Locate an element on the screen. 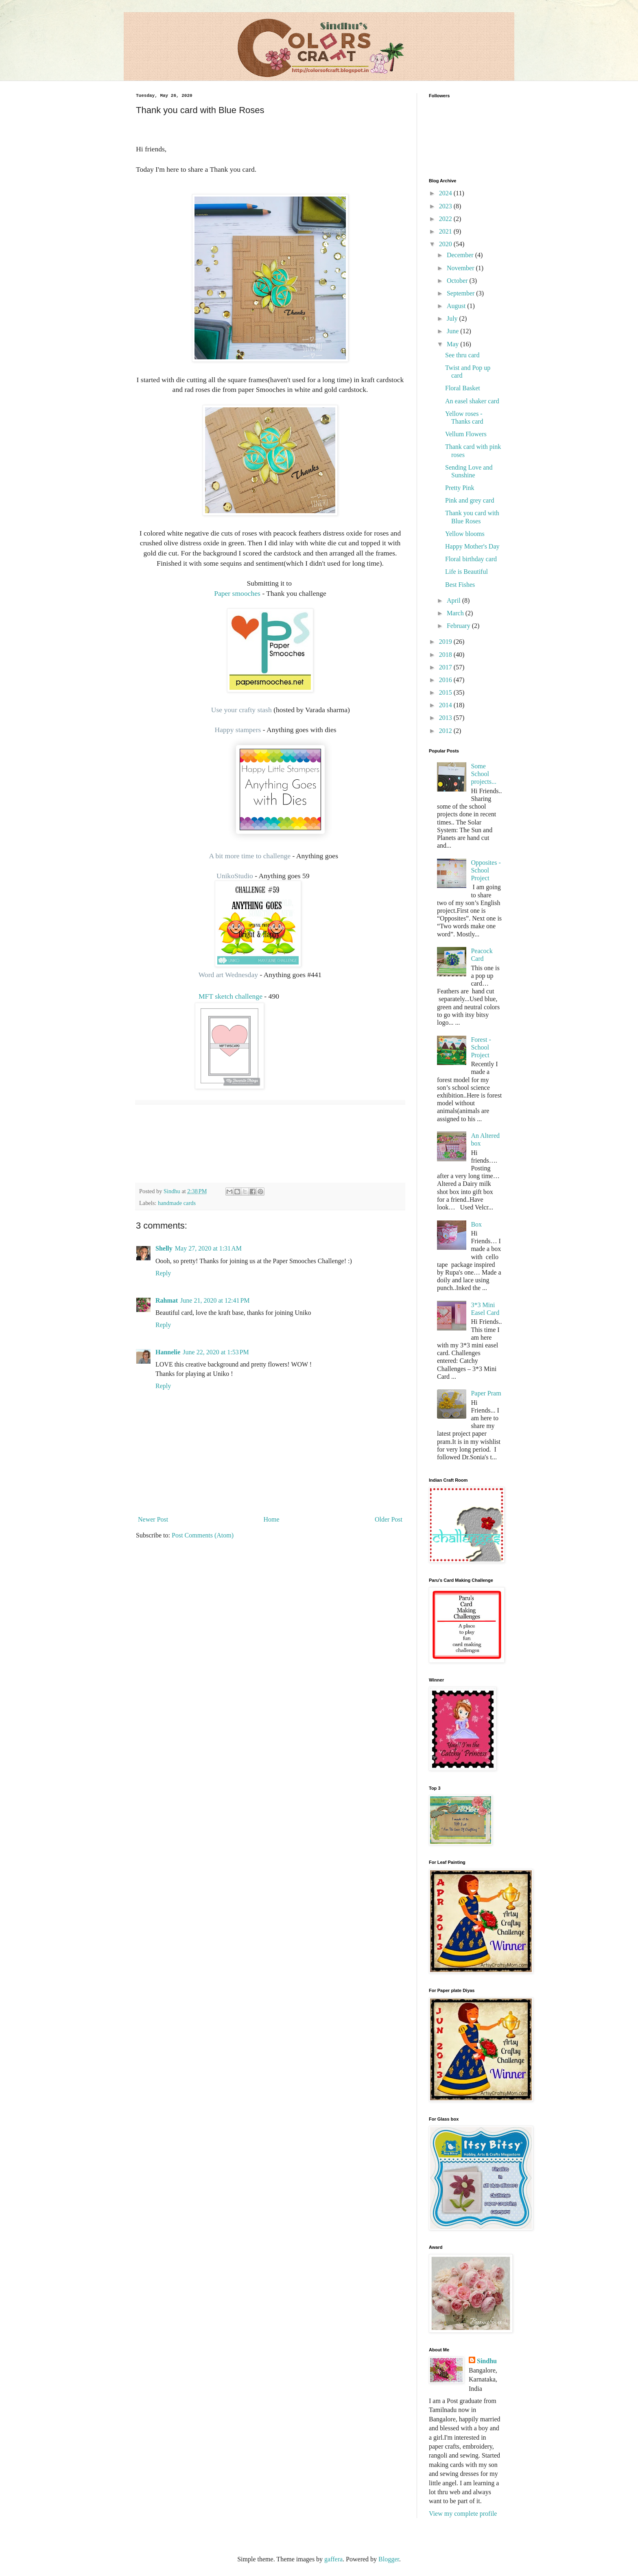 Image resolution: width=638 pixels, height=2576 pixels. August is located at coordinates (457, 305).